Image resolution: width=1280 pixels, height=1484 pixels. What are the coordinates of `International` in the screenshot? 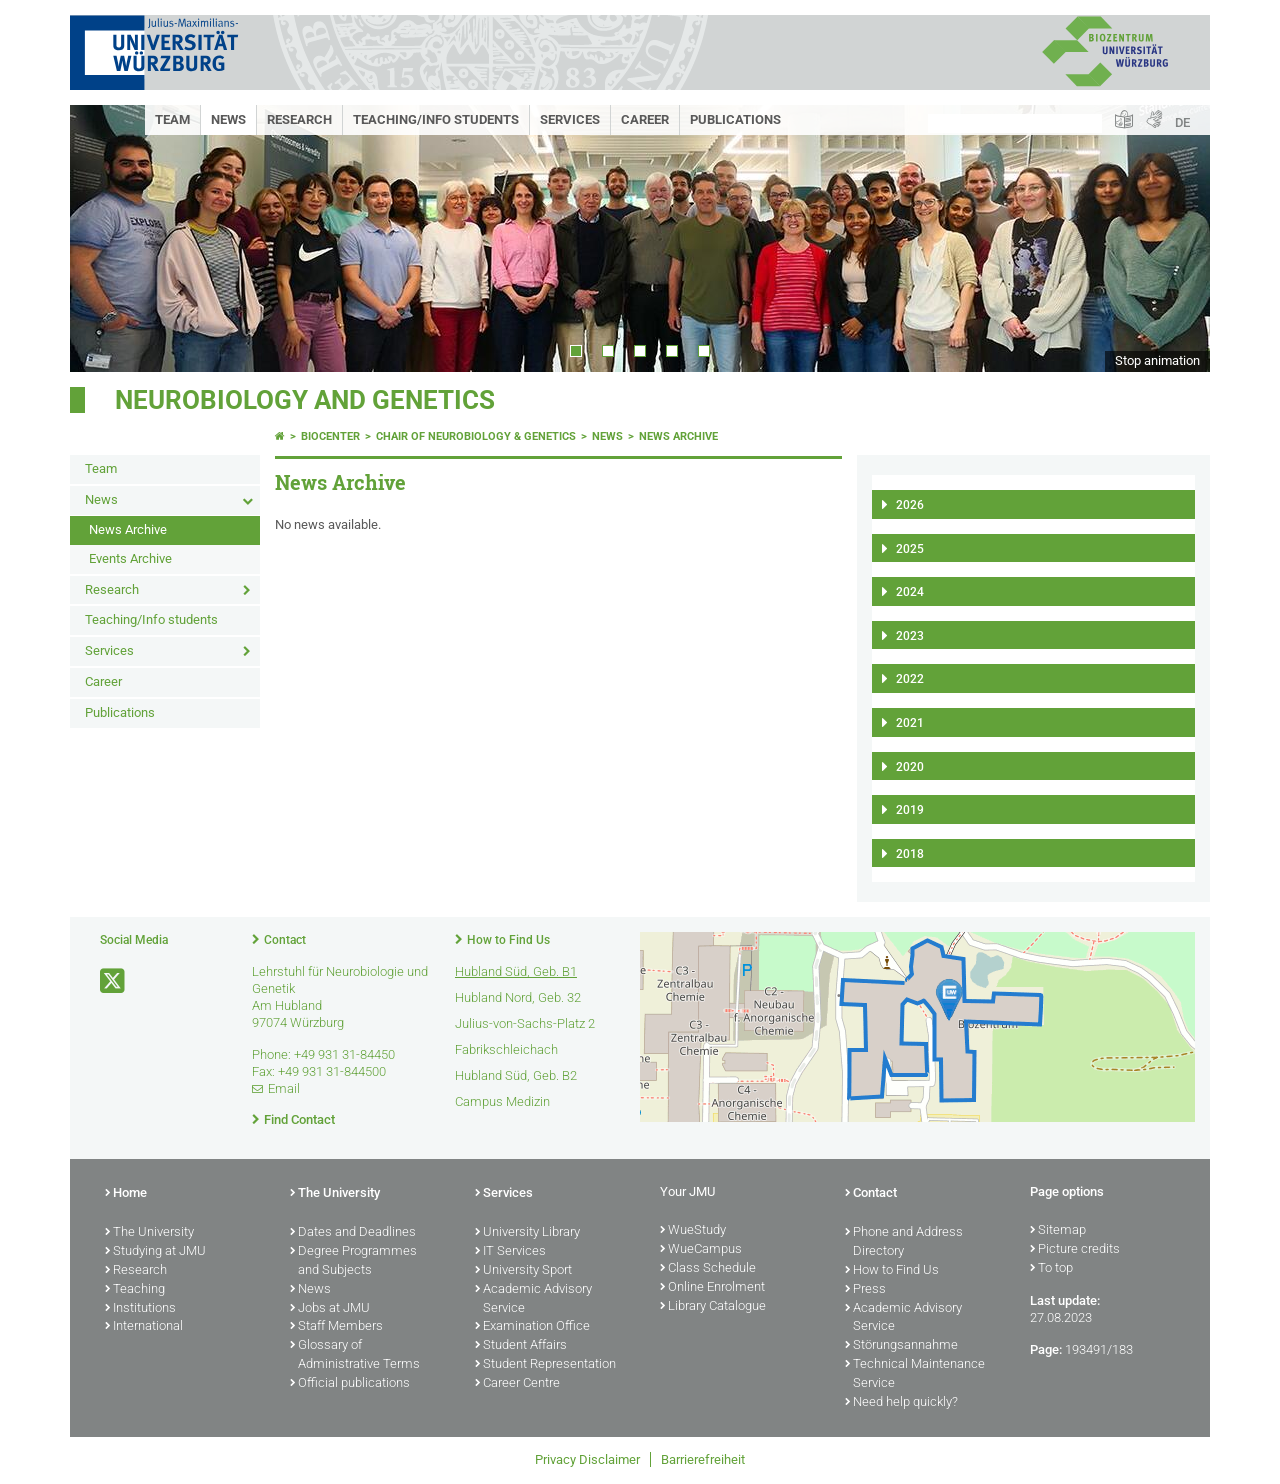 It's located at (144, 1327).